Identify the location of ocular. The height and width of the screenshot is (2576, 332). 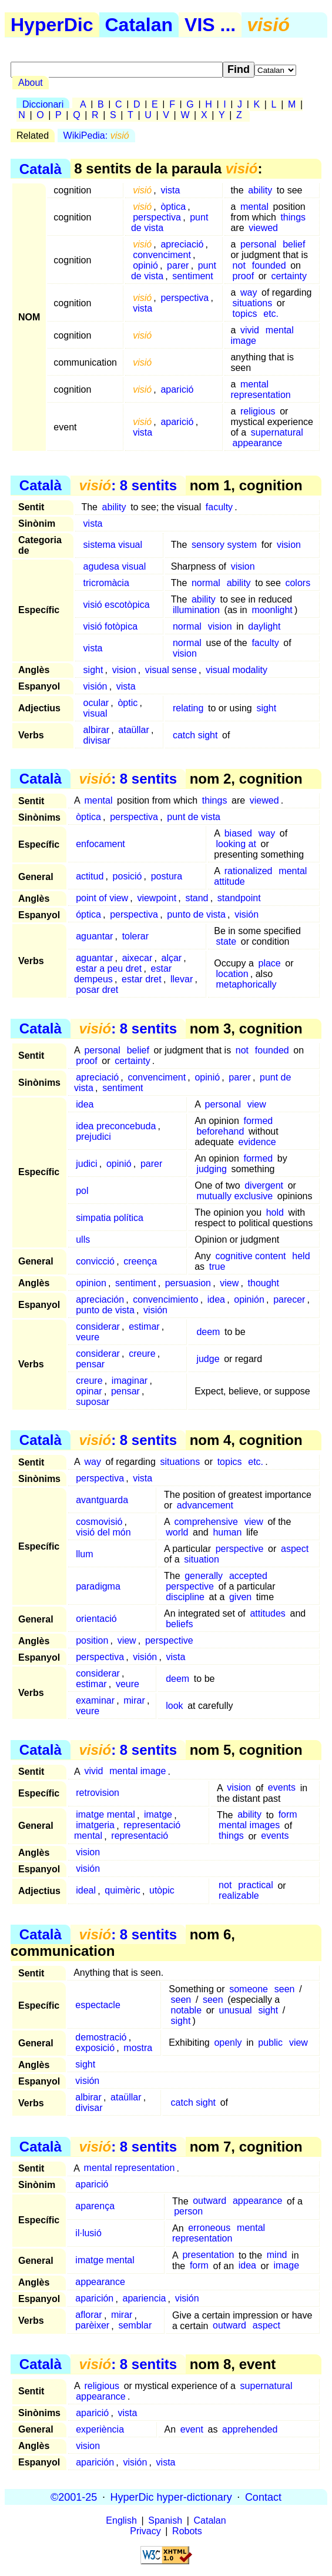
(96, 703).